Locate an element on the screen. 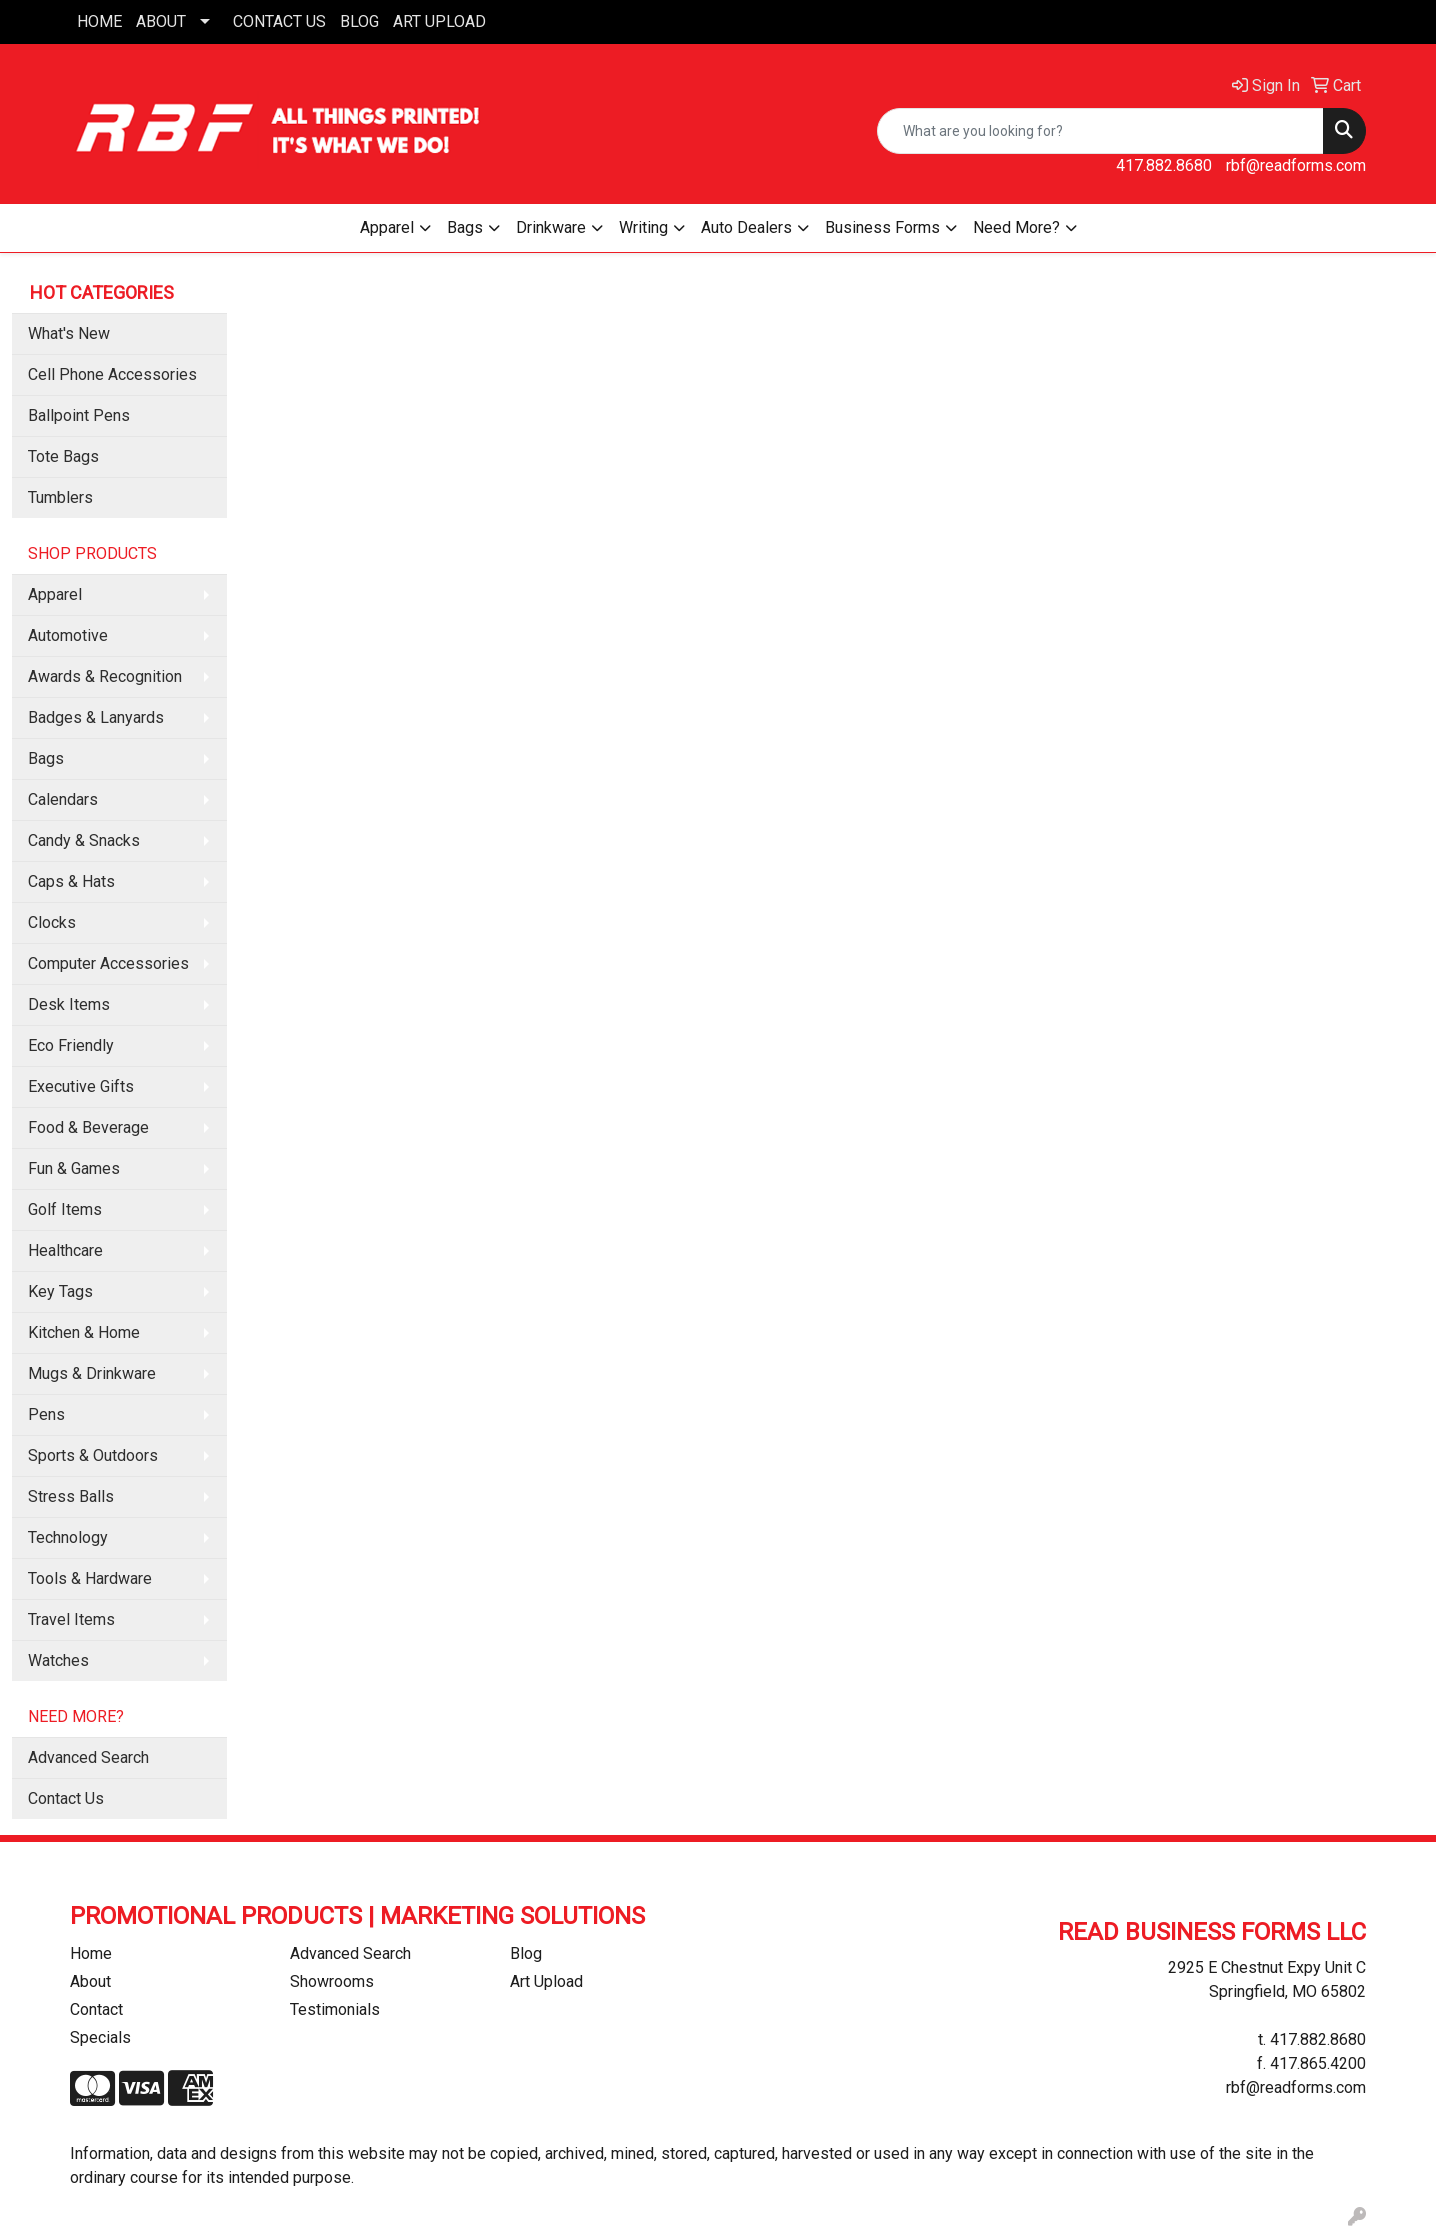 This screenshot has width=1436, height=2230. Auto Dealers is located at coordinates (746, 227).